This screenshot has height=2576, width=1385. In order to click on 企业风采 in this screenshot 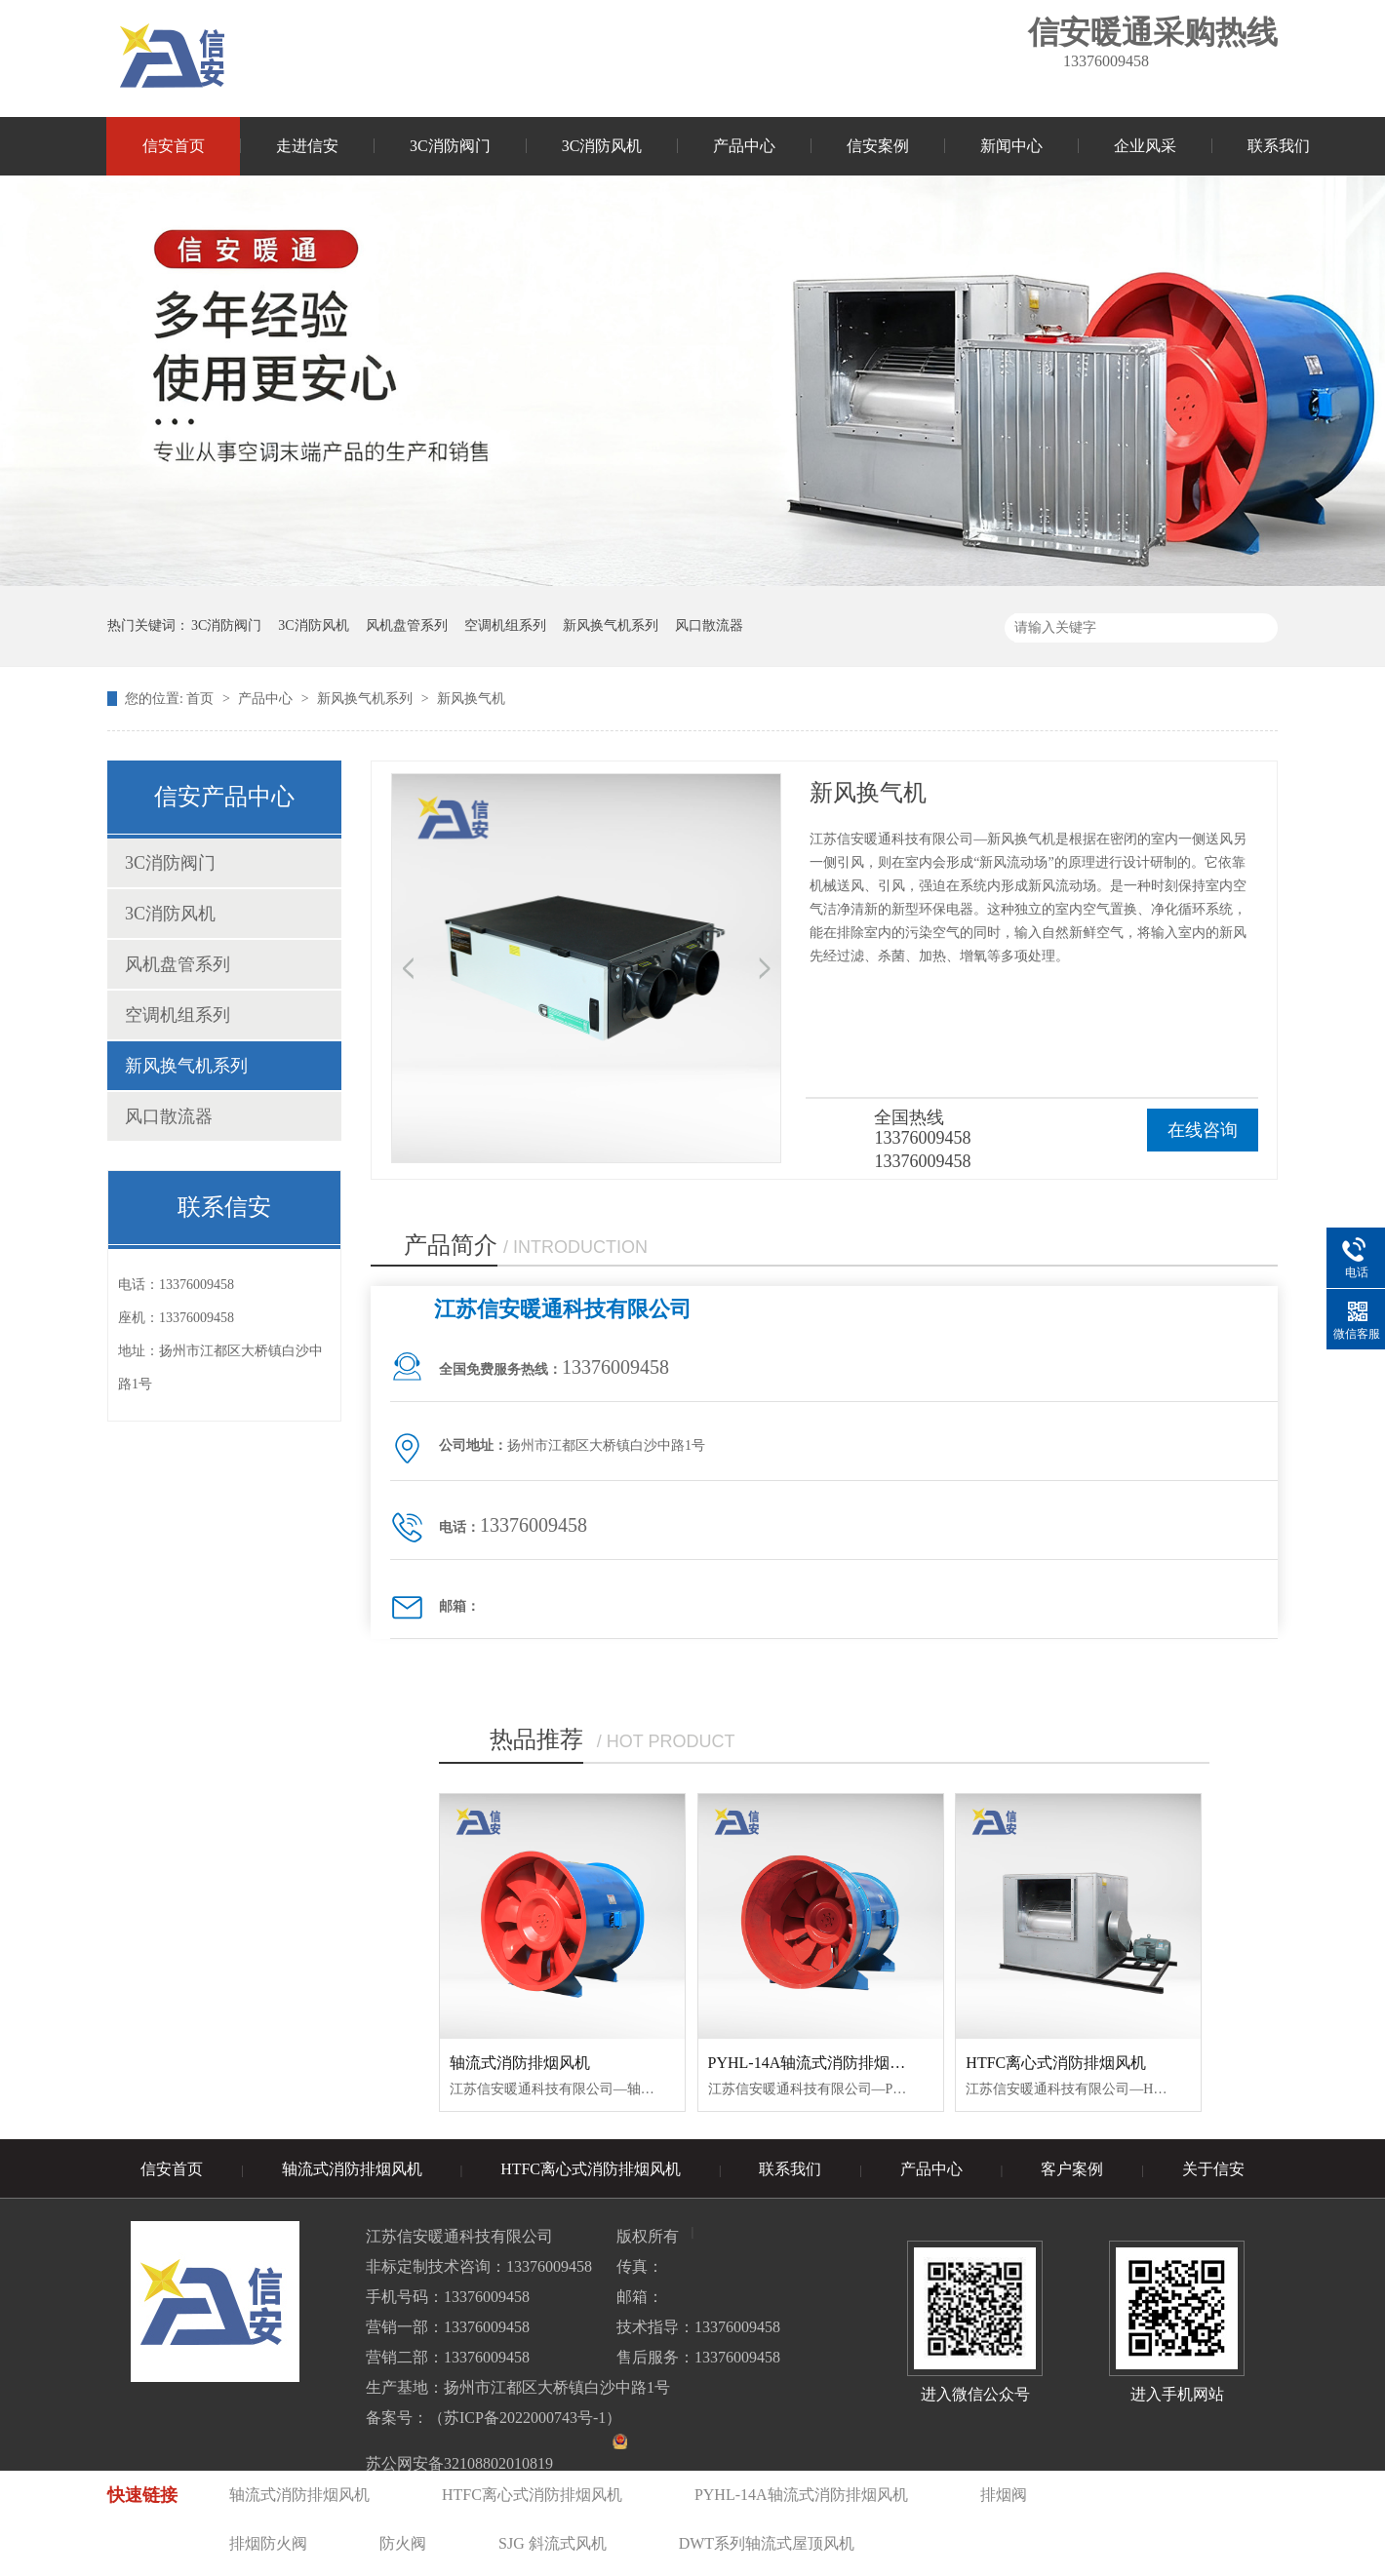, I will do `click(1145, 145)`.